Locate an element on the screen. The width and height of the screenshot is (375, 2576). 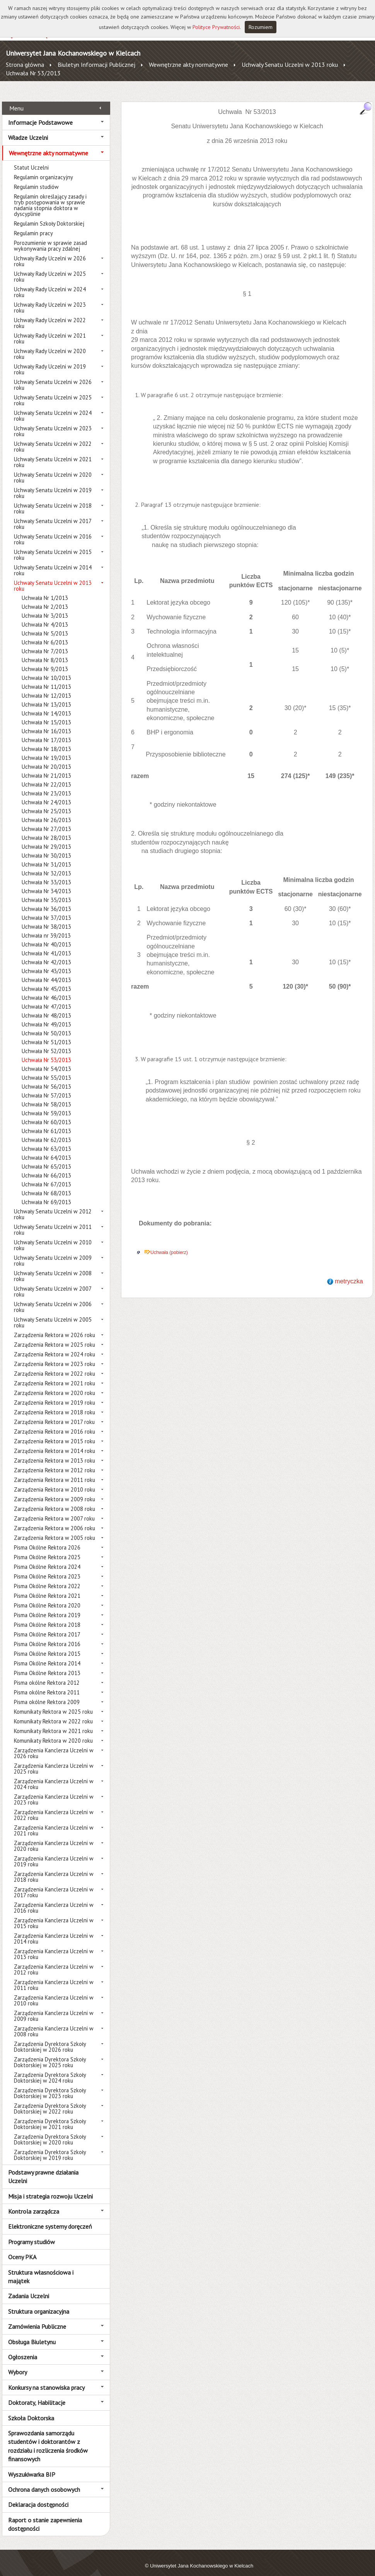
Uchwała Nr 47/2013 is located at coordinates (46, 998).